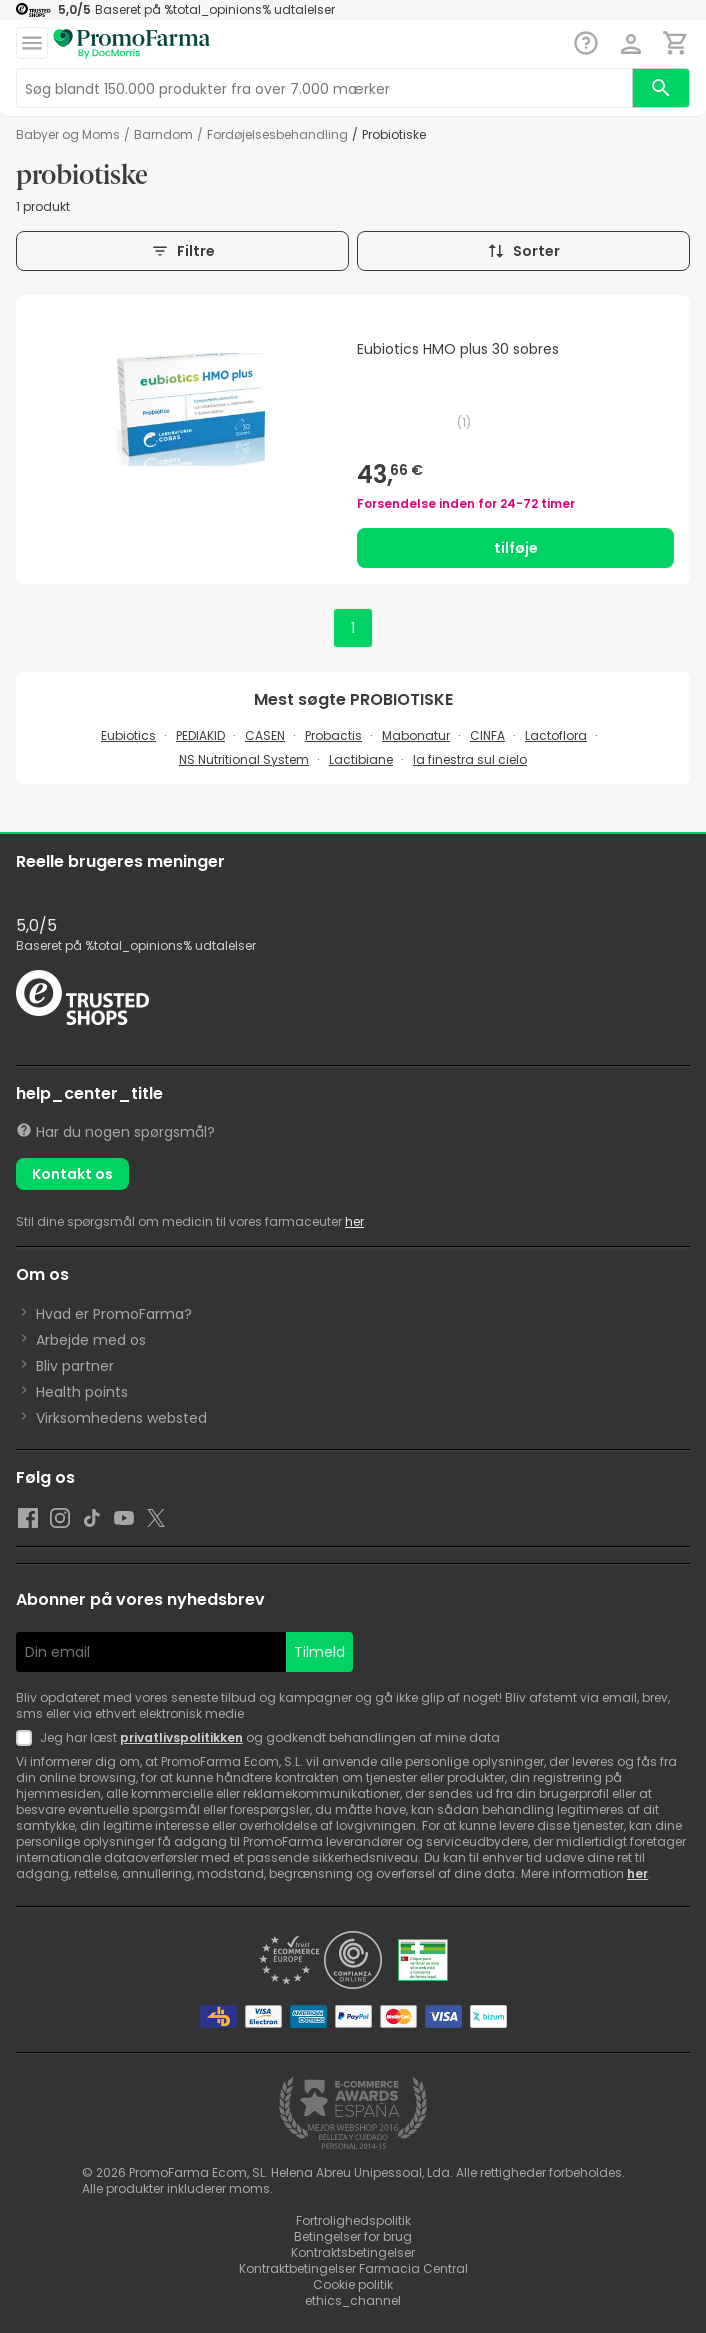 The height and width of the screenshot is (2333, 706). Describe the element at coordinates (75, 1366) in the screenshot. I see `Bliv partner` at that location.